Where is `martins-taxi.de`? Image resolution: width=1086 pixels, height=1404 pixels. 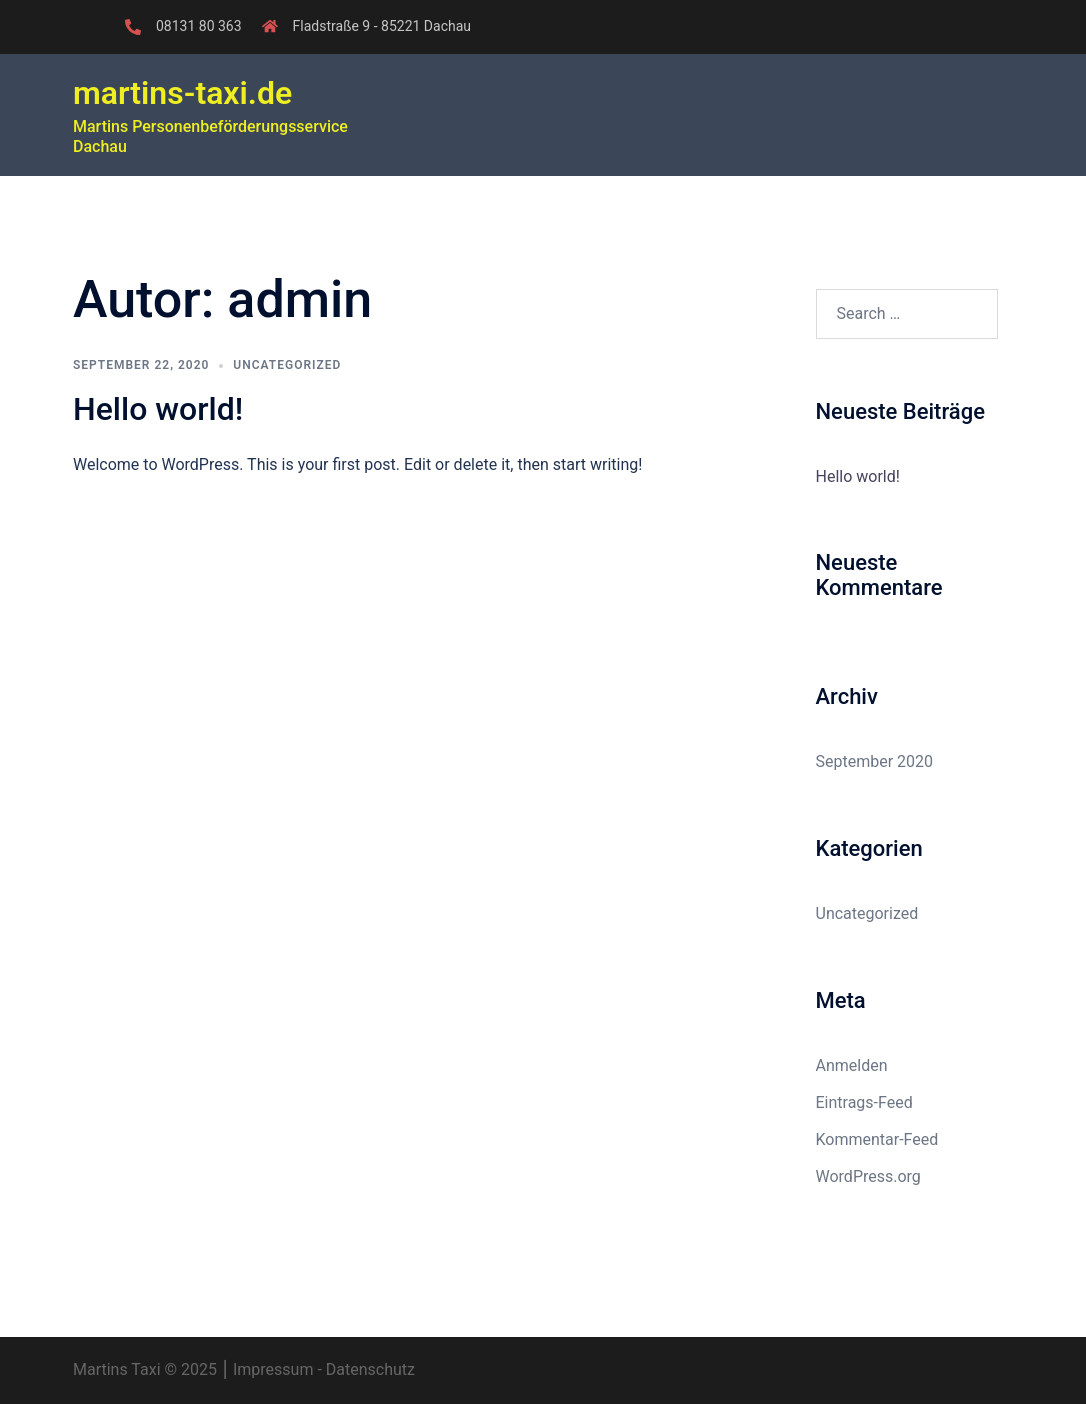
martins-taxi.de is located at coordinates (182, 93).